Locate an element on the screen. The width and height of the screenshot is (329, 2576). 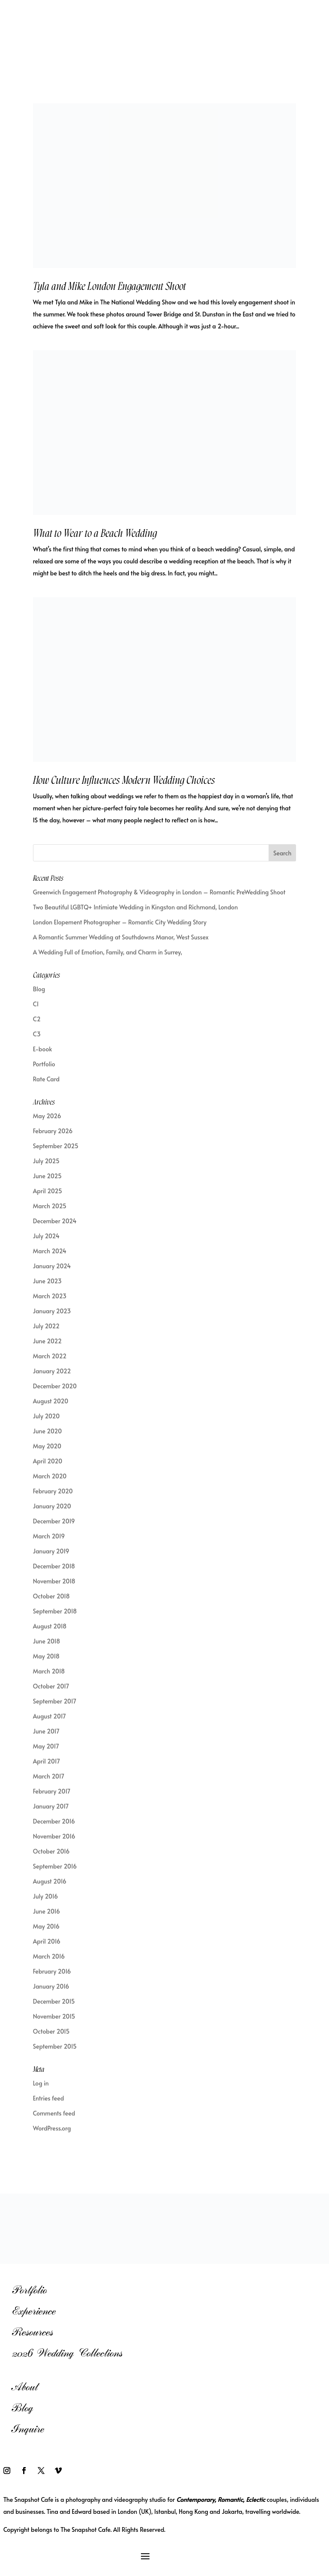
Inquire is located at coordinates (28, 2429).